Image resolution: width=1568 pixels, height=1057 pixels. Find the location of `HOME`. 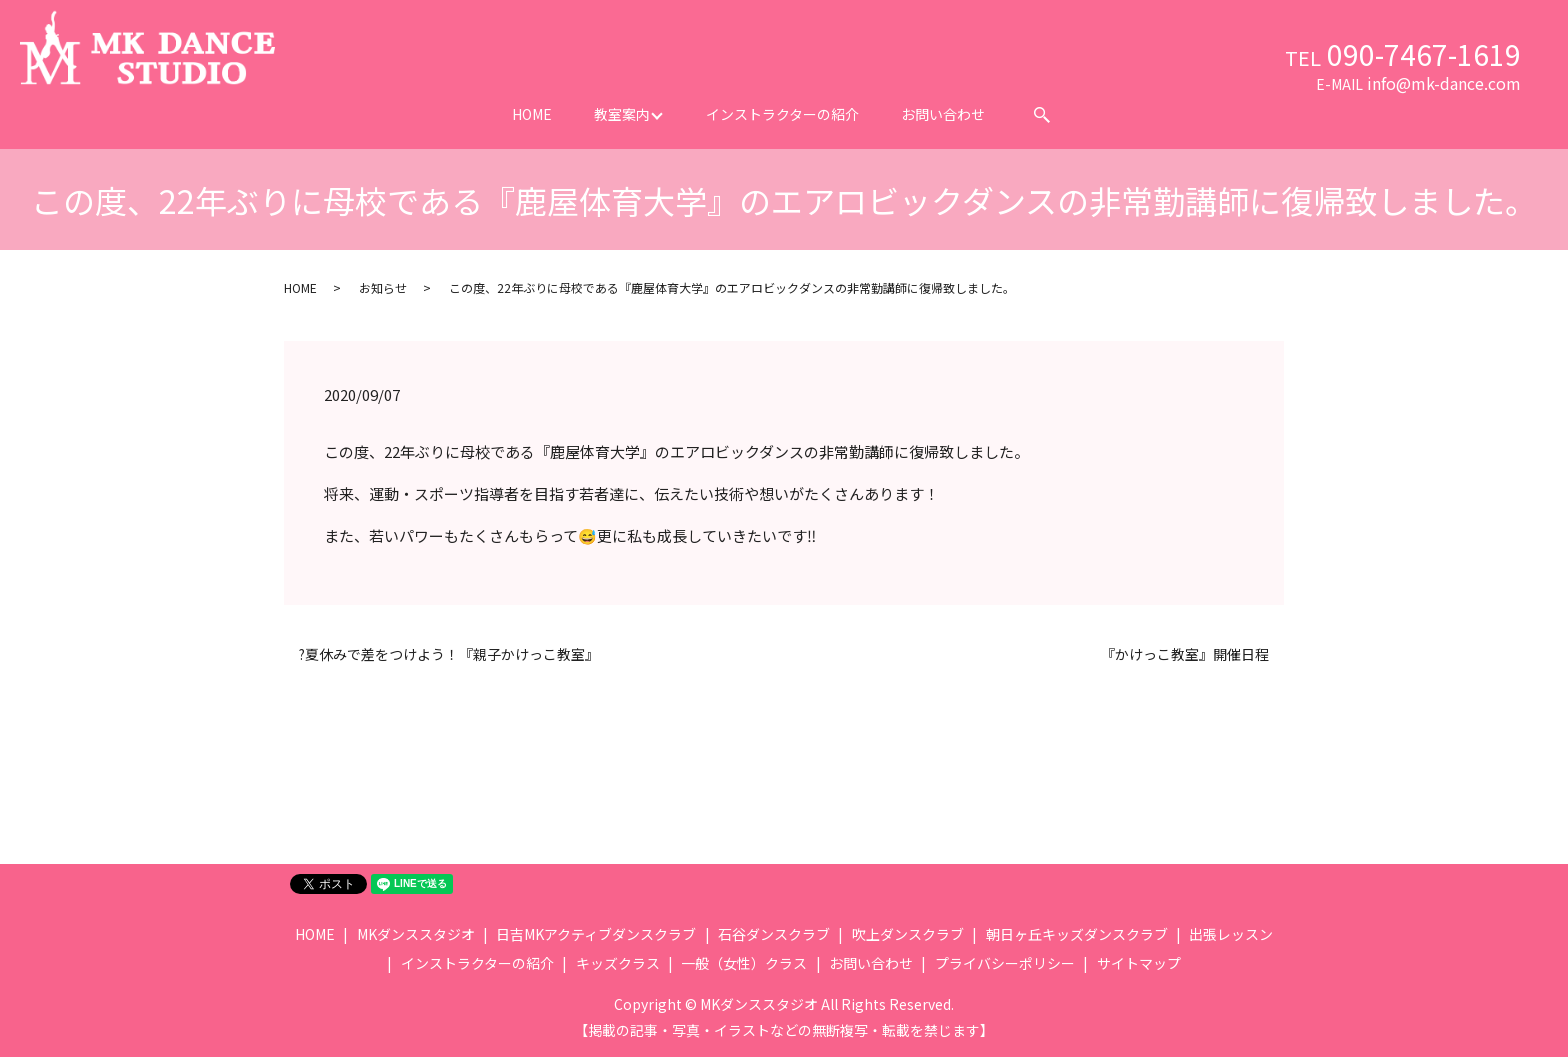

HOME is located at coordinates (532, 114).